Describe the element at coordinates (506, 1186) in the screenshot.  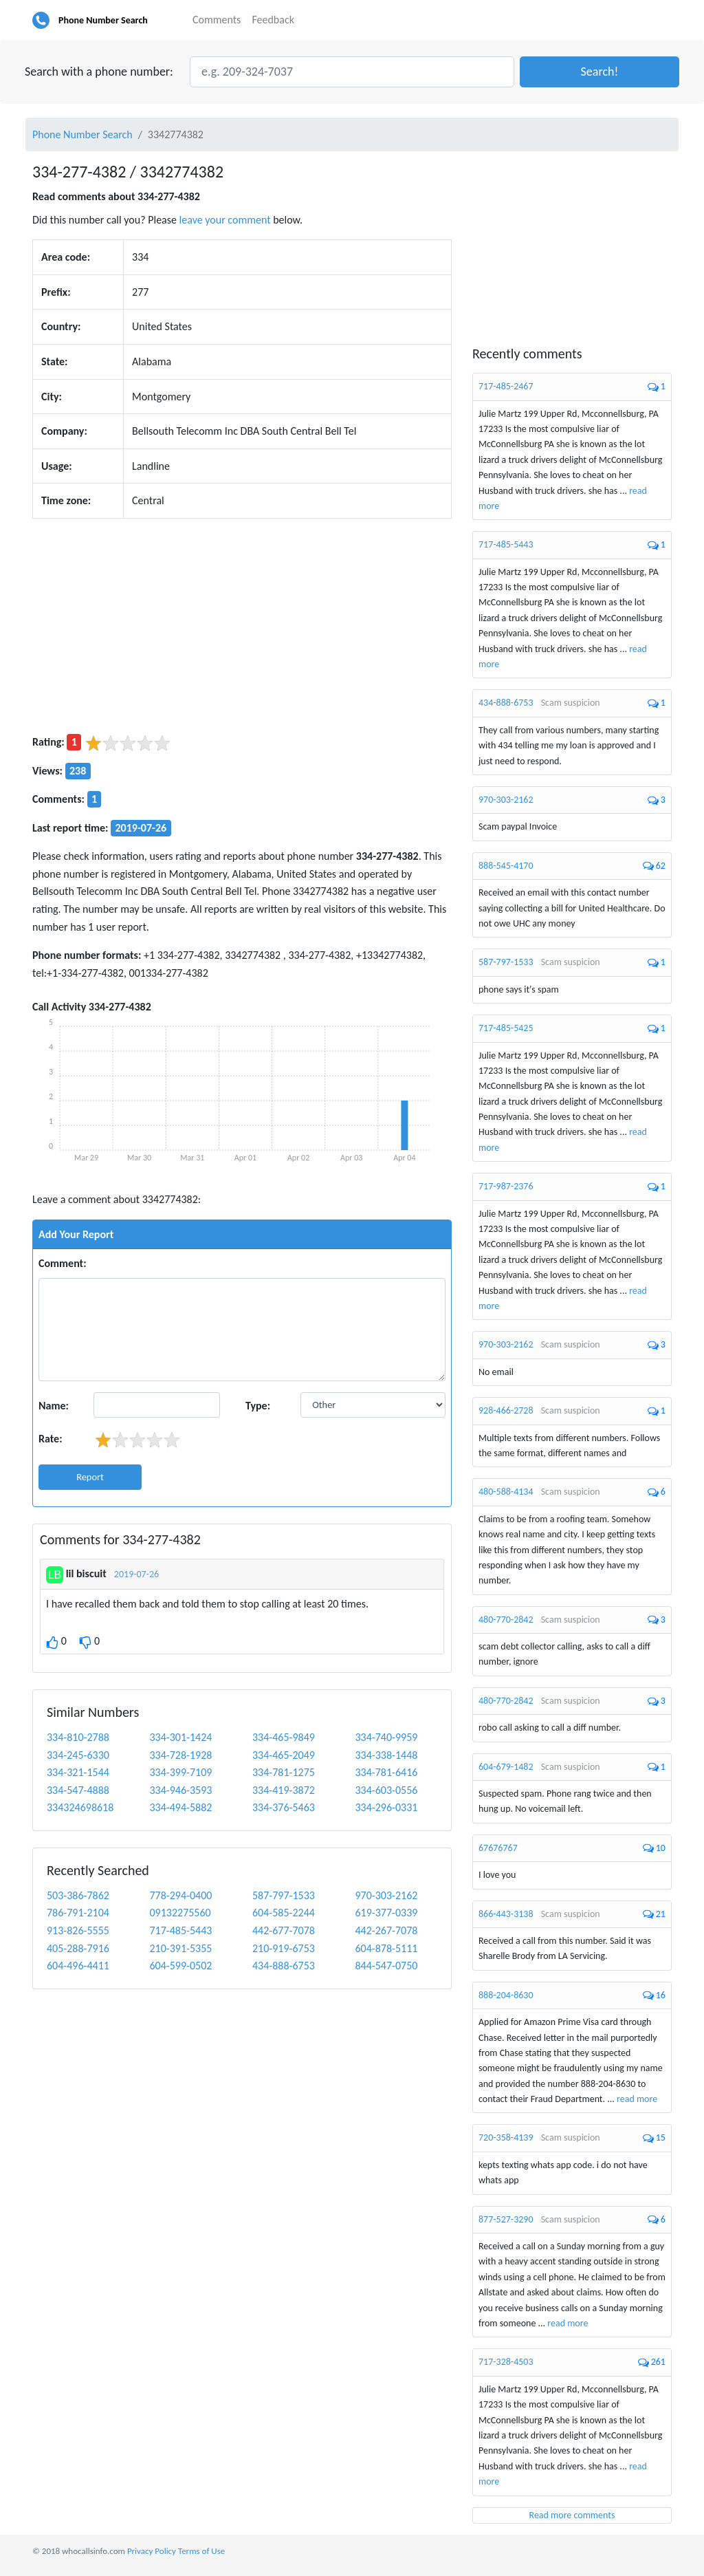
I see `717-987-2376` at that location.